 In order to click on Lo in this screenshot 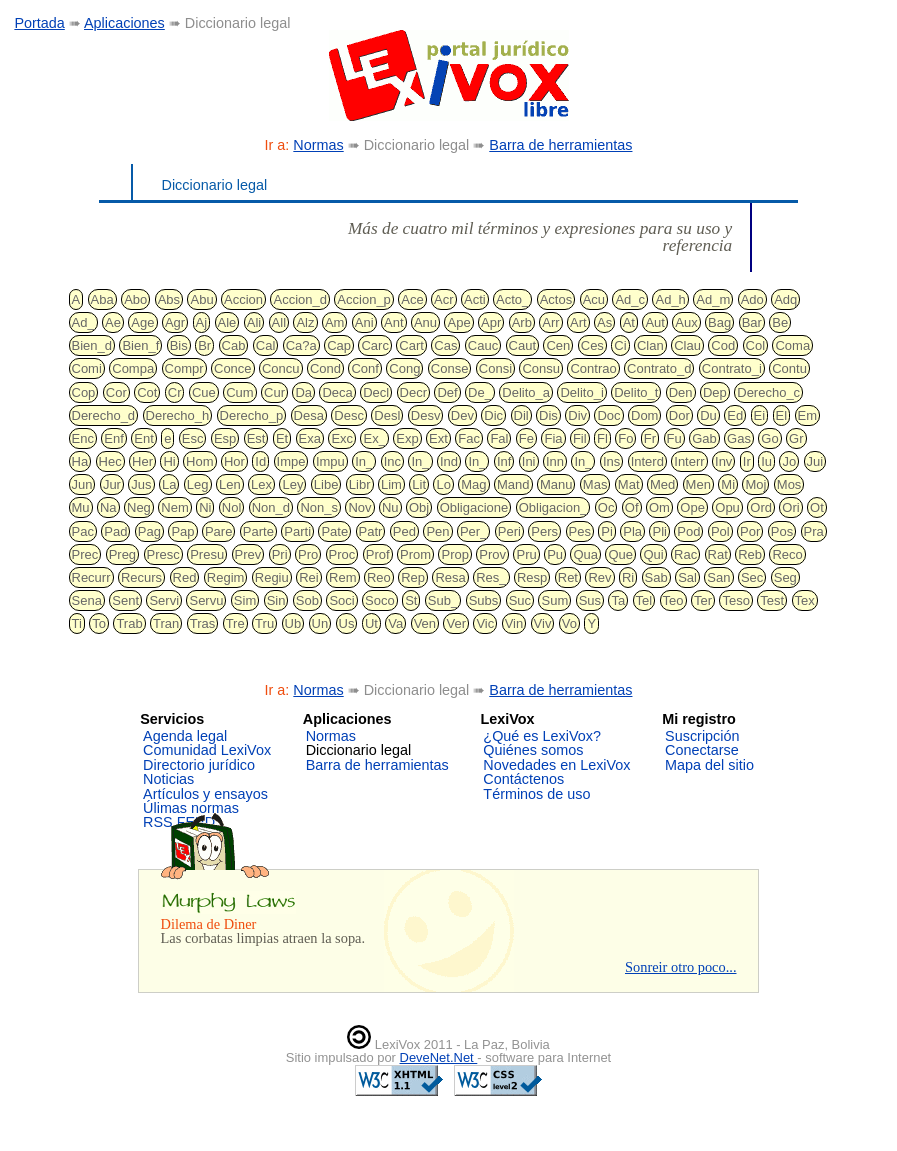, I will do `click(443, 484)`.